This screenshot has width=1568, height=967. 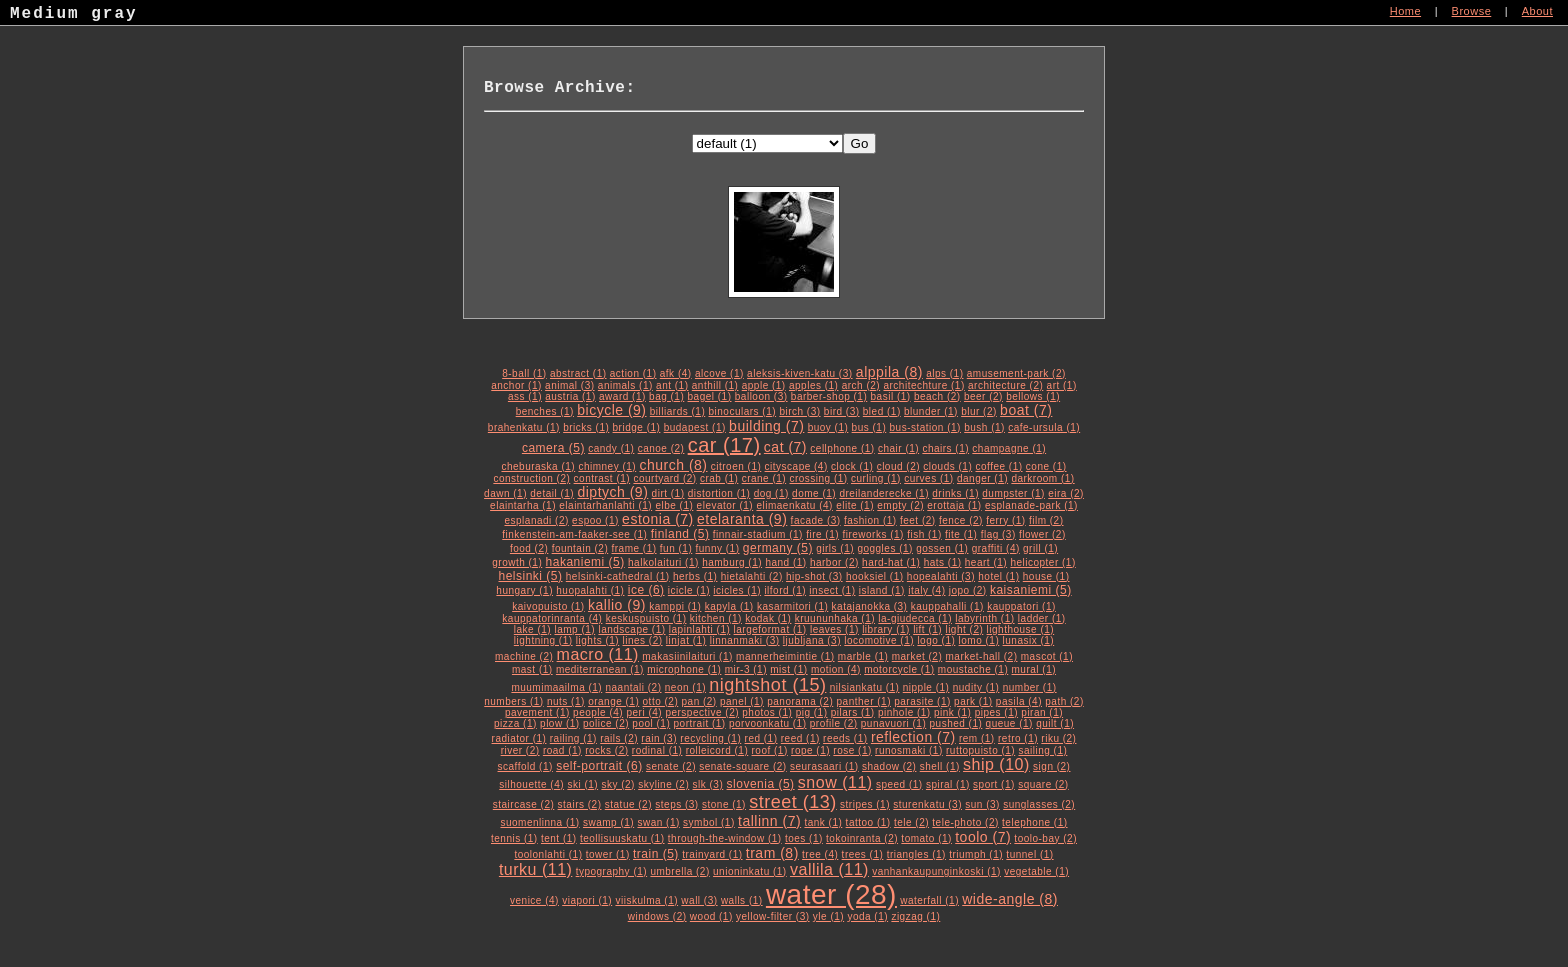 I want to click on halkolaituri (1), so click(x=663, y=562).